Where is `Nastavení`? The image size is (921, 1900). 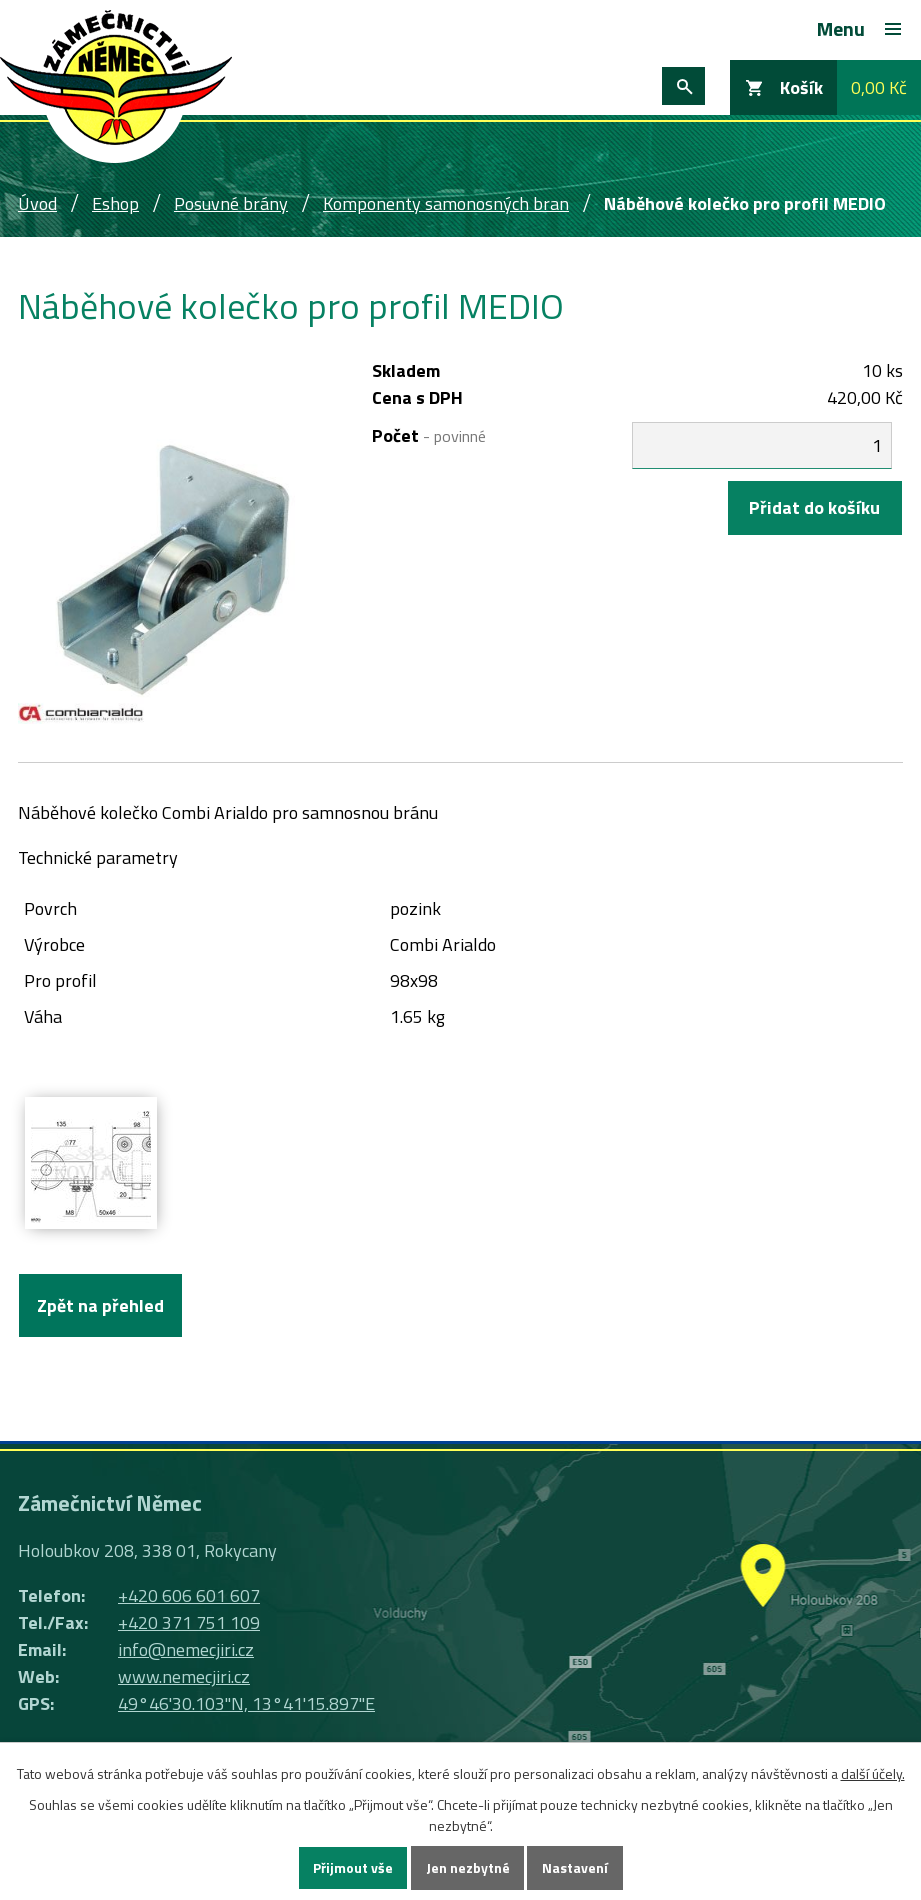
Nastavení is located at coordinates (576, 1868).